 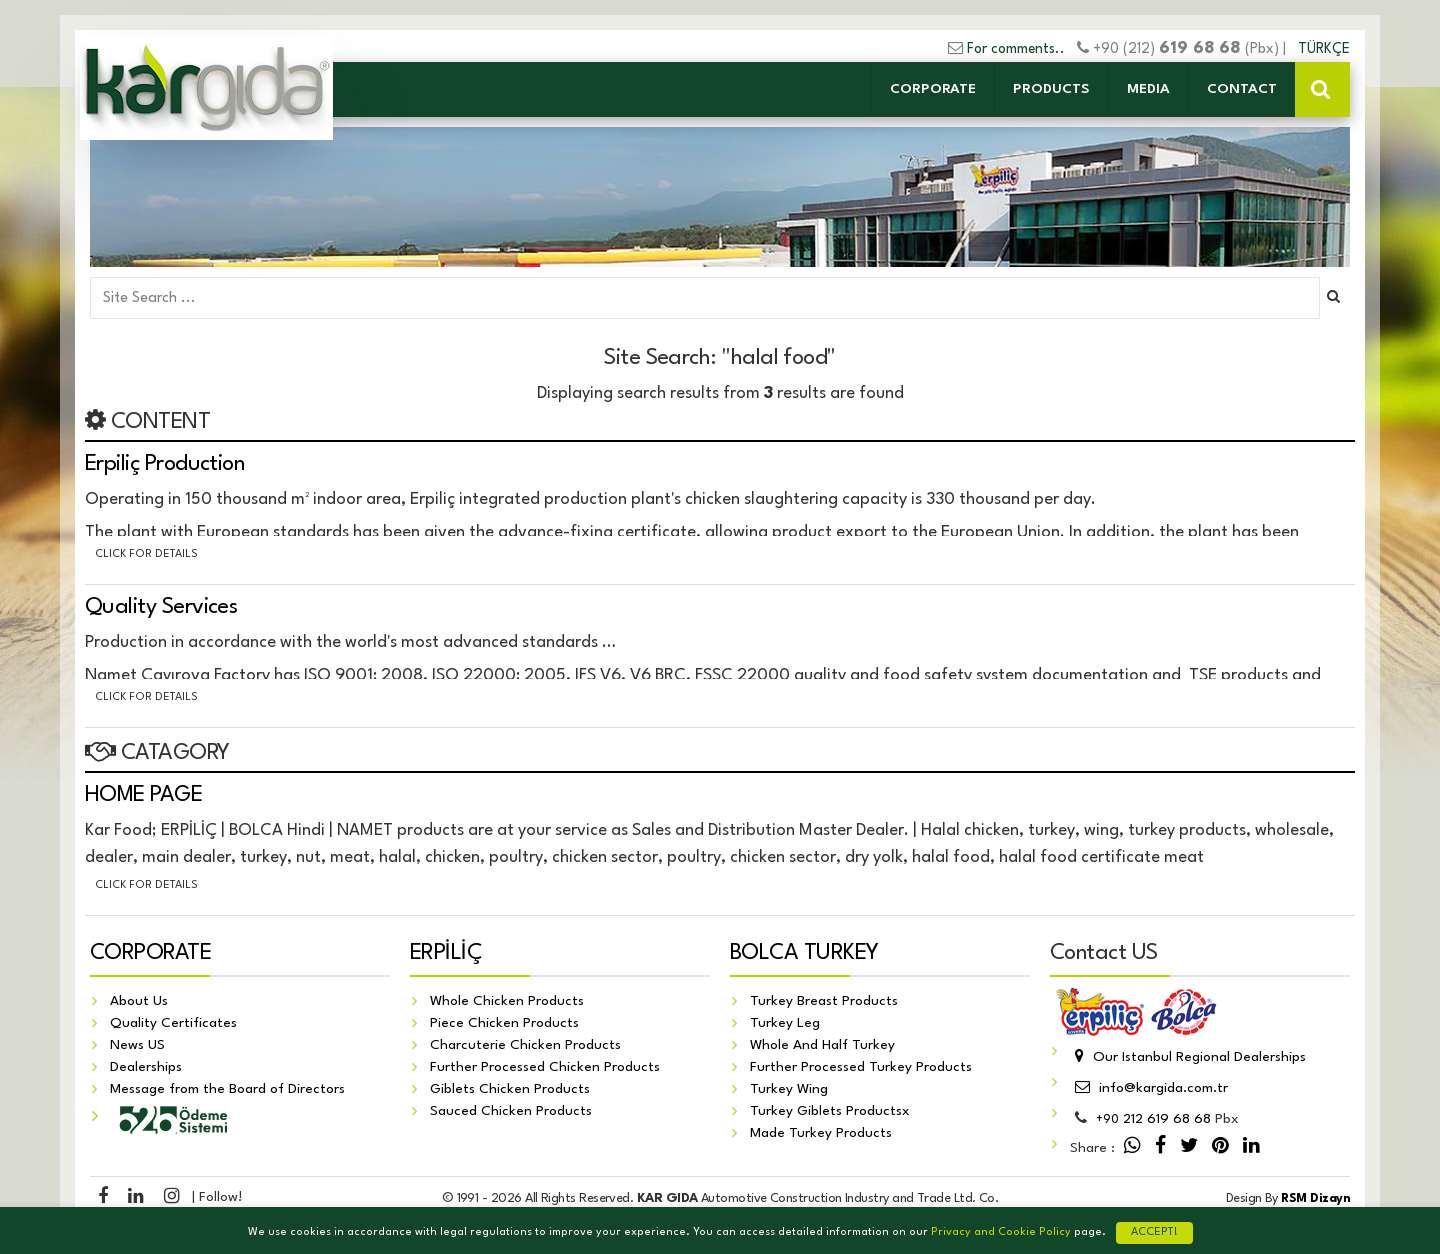 What do you see at coordinates (525, 1045) in the screenshot?
I see `Charcuterie Chicken Products` at bounding box center [525, 1045].